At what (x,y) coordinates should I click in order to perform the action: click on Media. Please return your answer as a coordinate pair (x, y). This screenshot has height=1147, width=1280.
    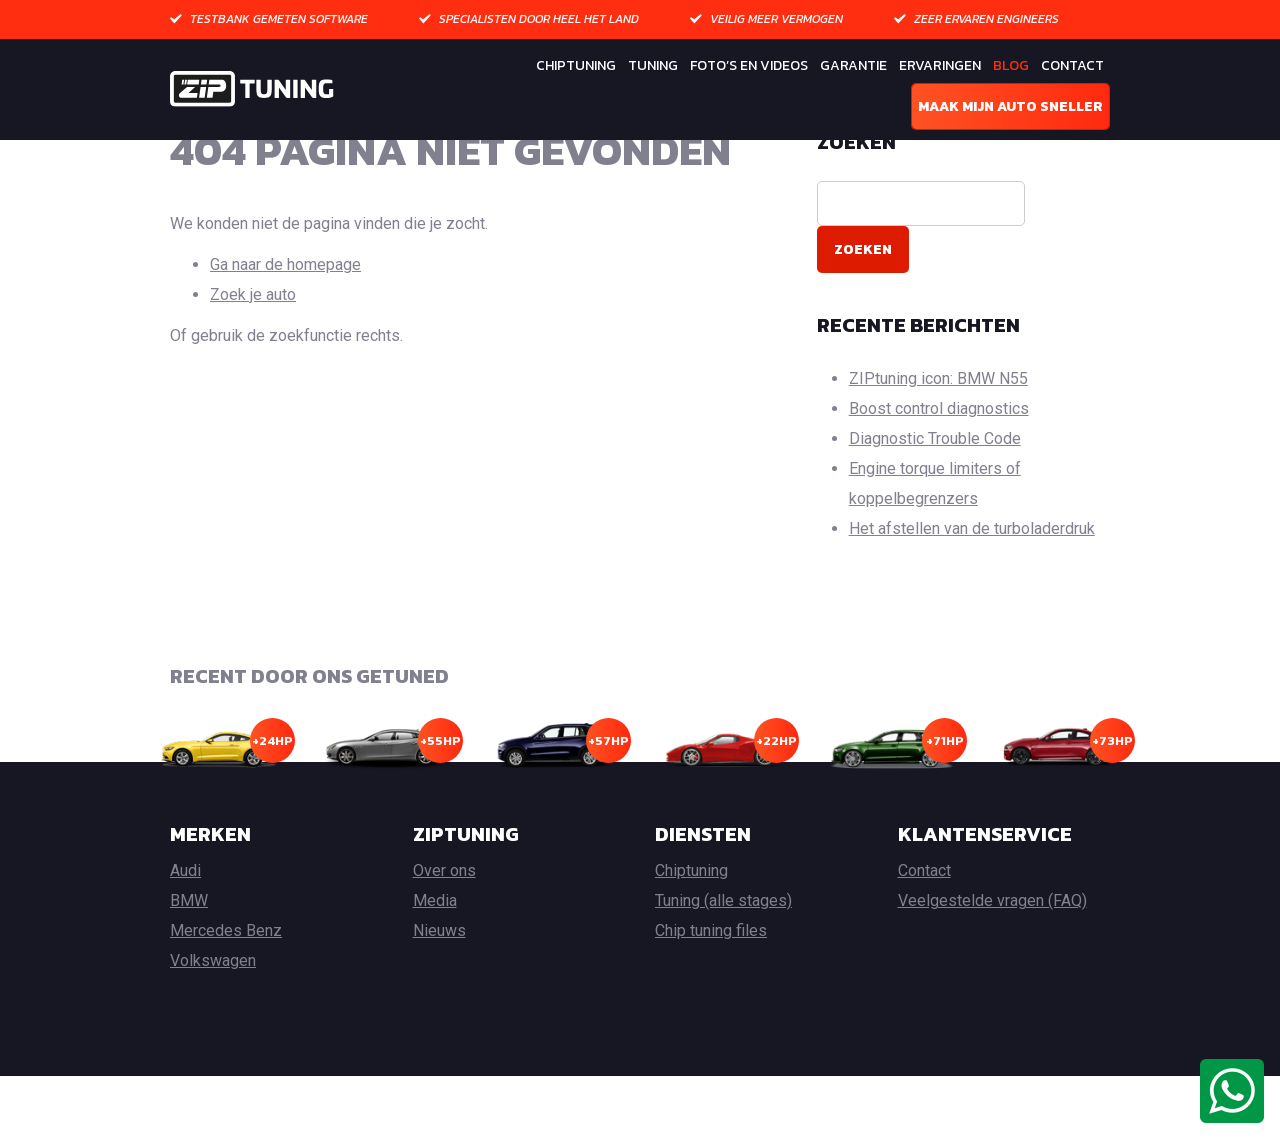
    Looking at the image, I should click on (435, 971).